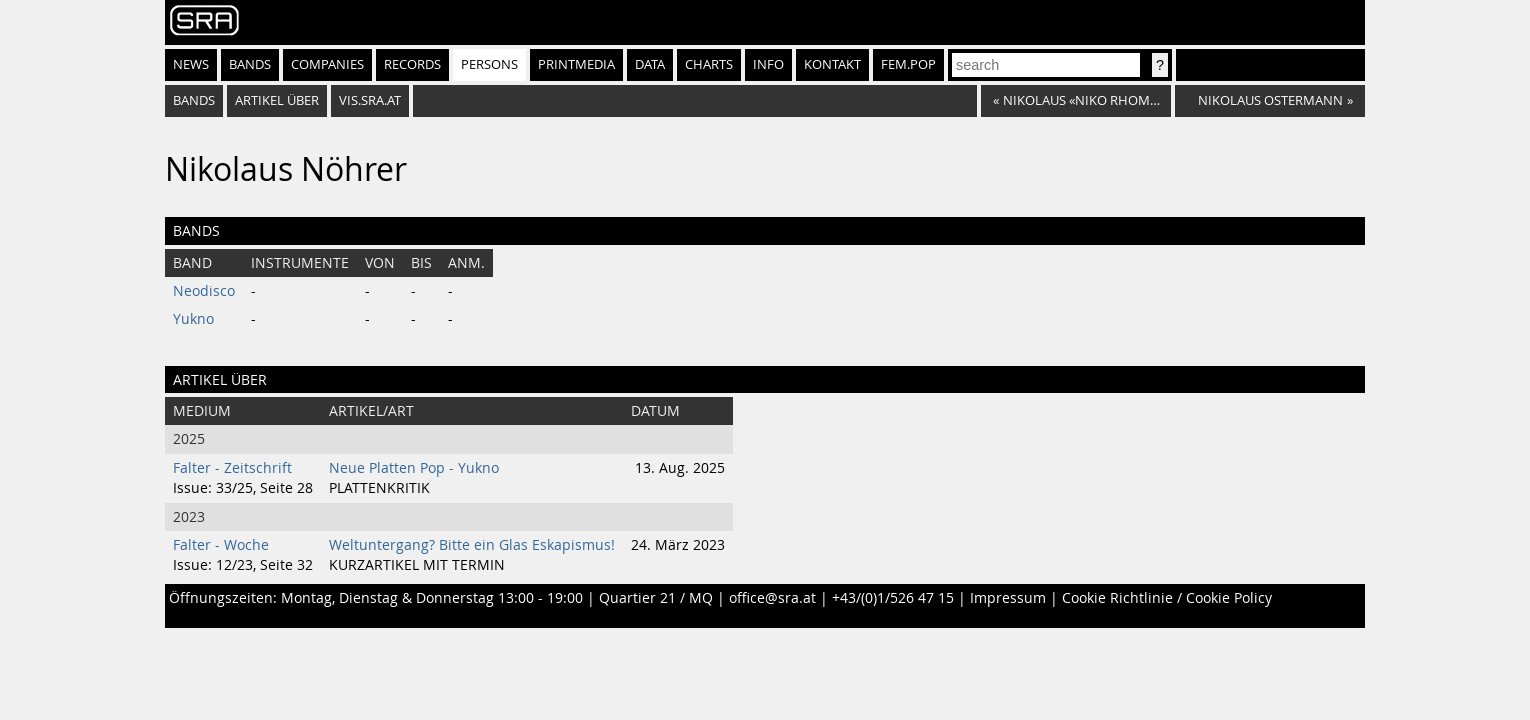  What do you see at coordinates (370, 100) in the screenshot?
I see `vis.sra.at` at bounding box center [370, 100].